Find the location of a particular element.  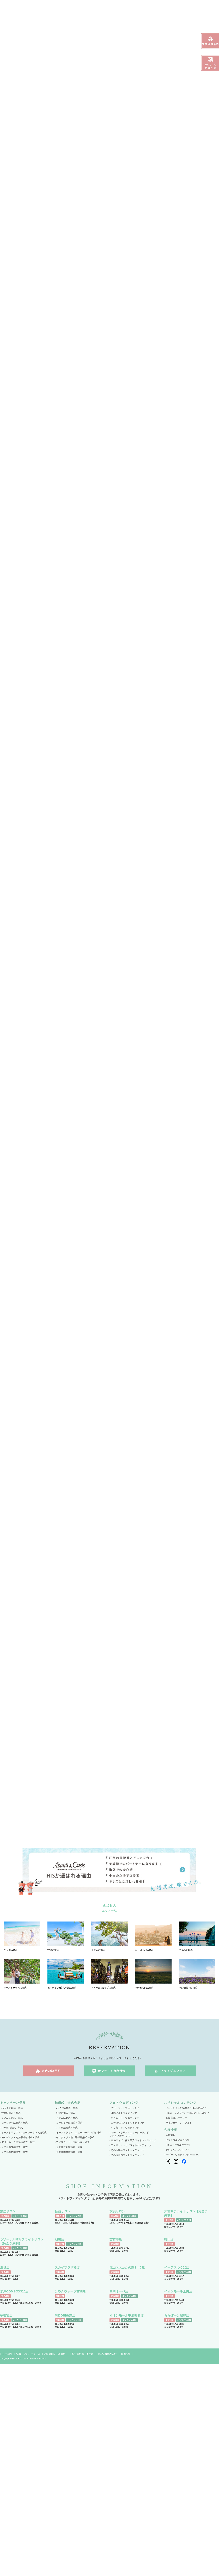

- HISのトータルサポート is located at coordinates (177, 2144).